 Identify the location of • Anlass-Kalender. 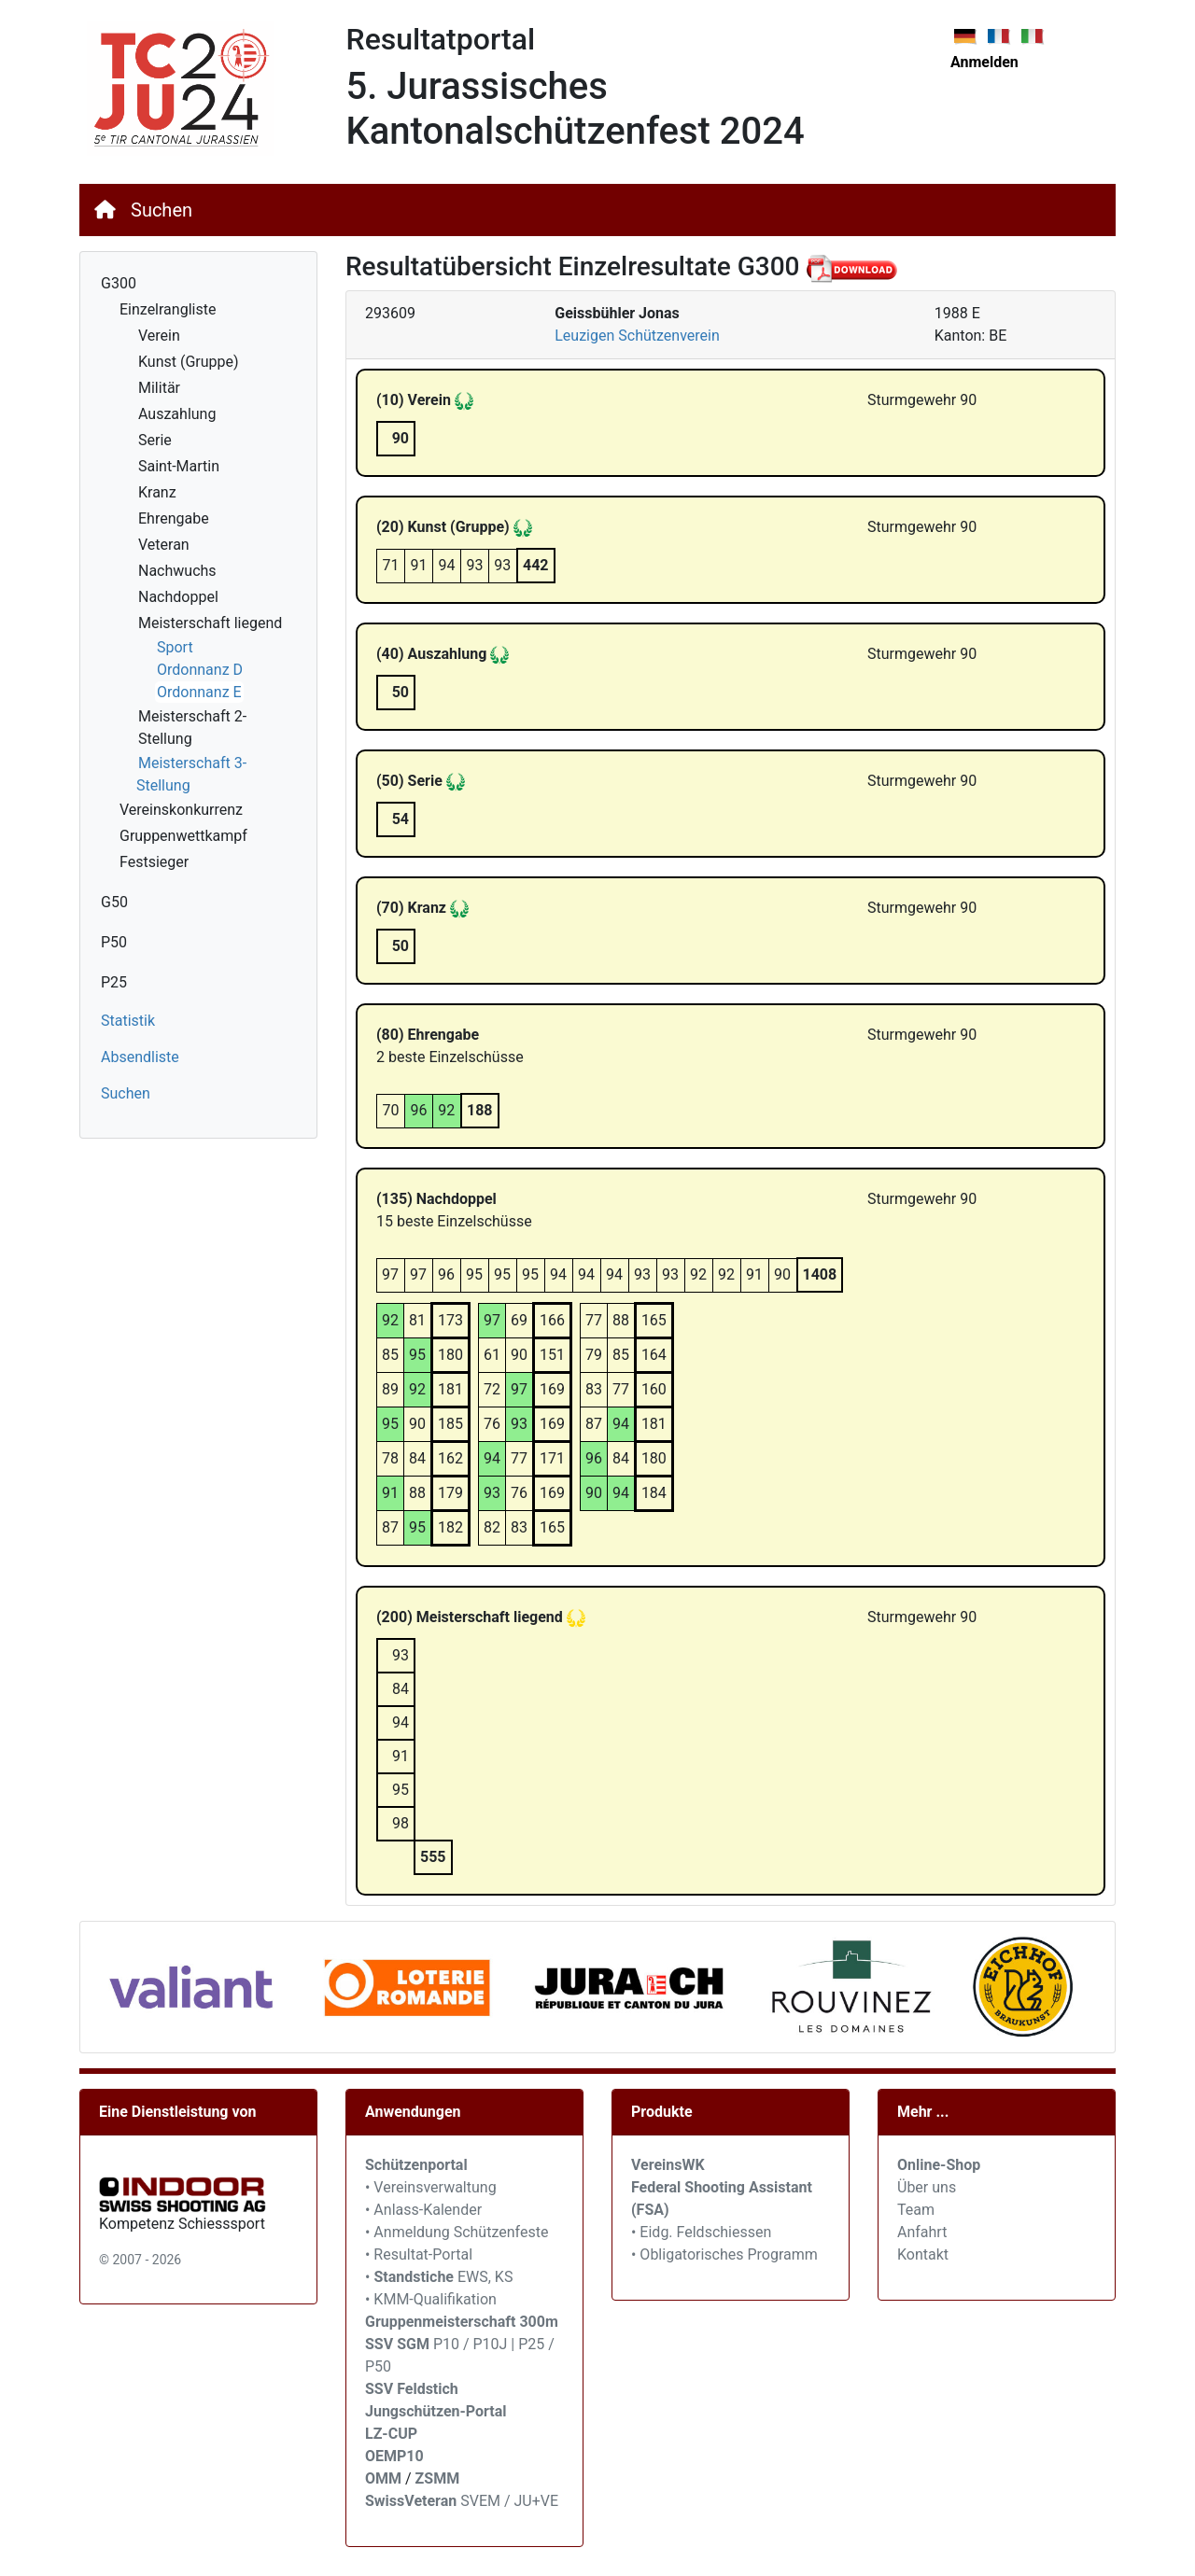
(423, 2210).